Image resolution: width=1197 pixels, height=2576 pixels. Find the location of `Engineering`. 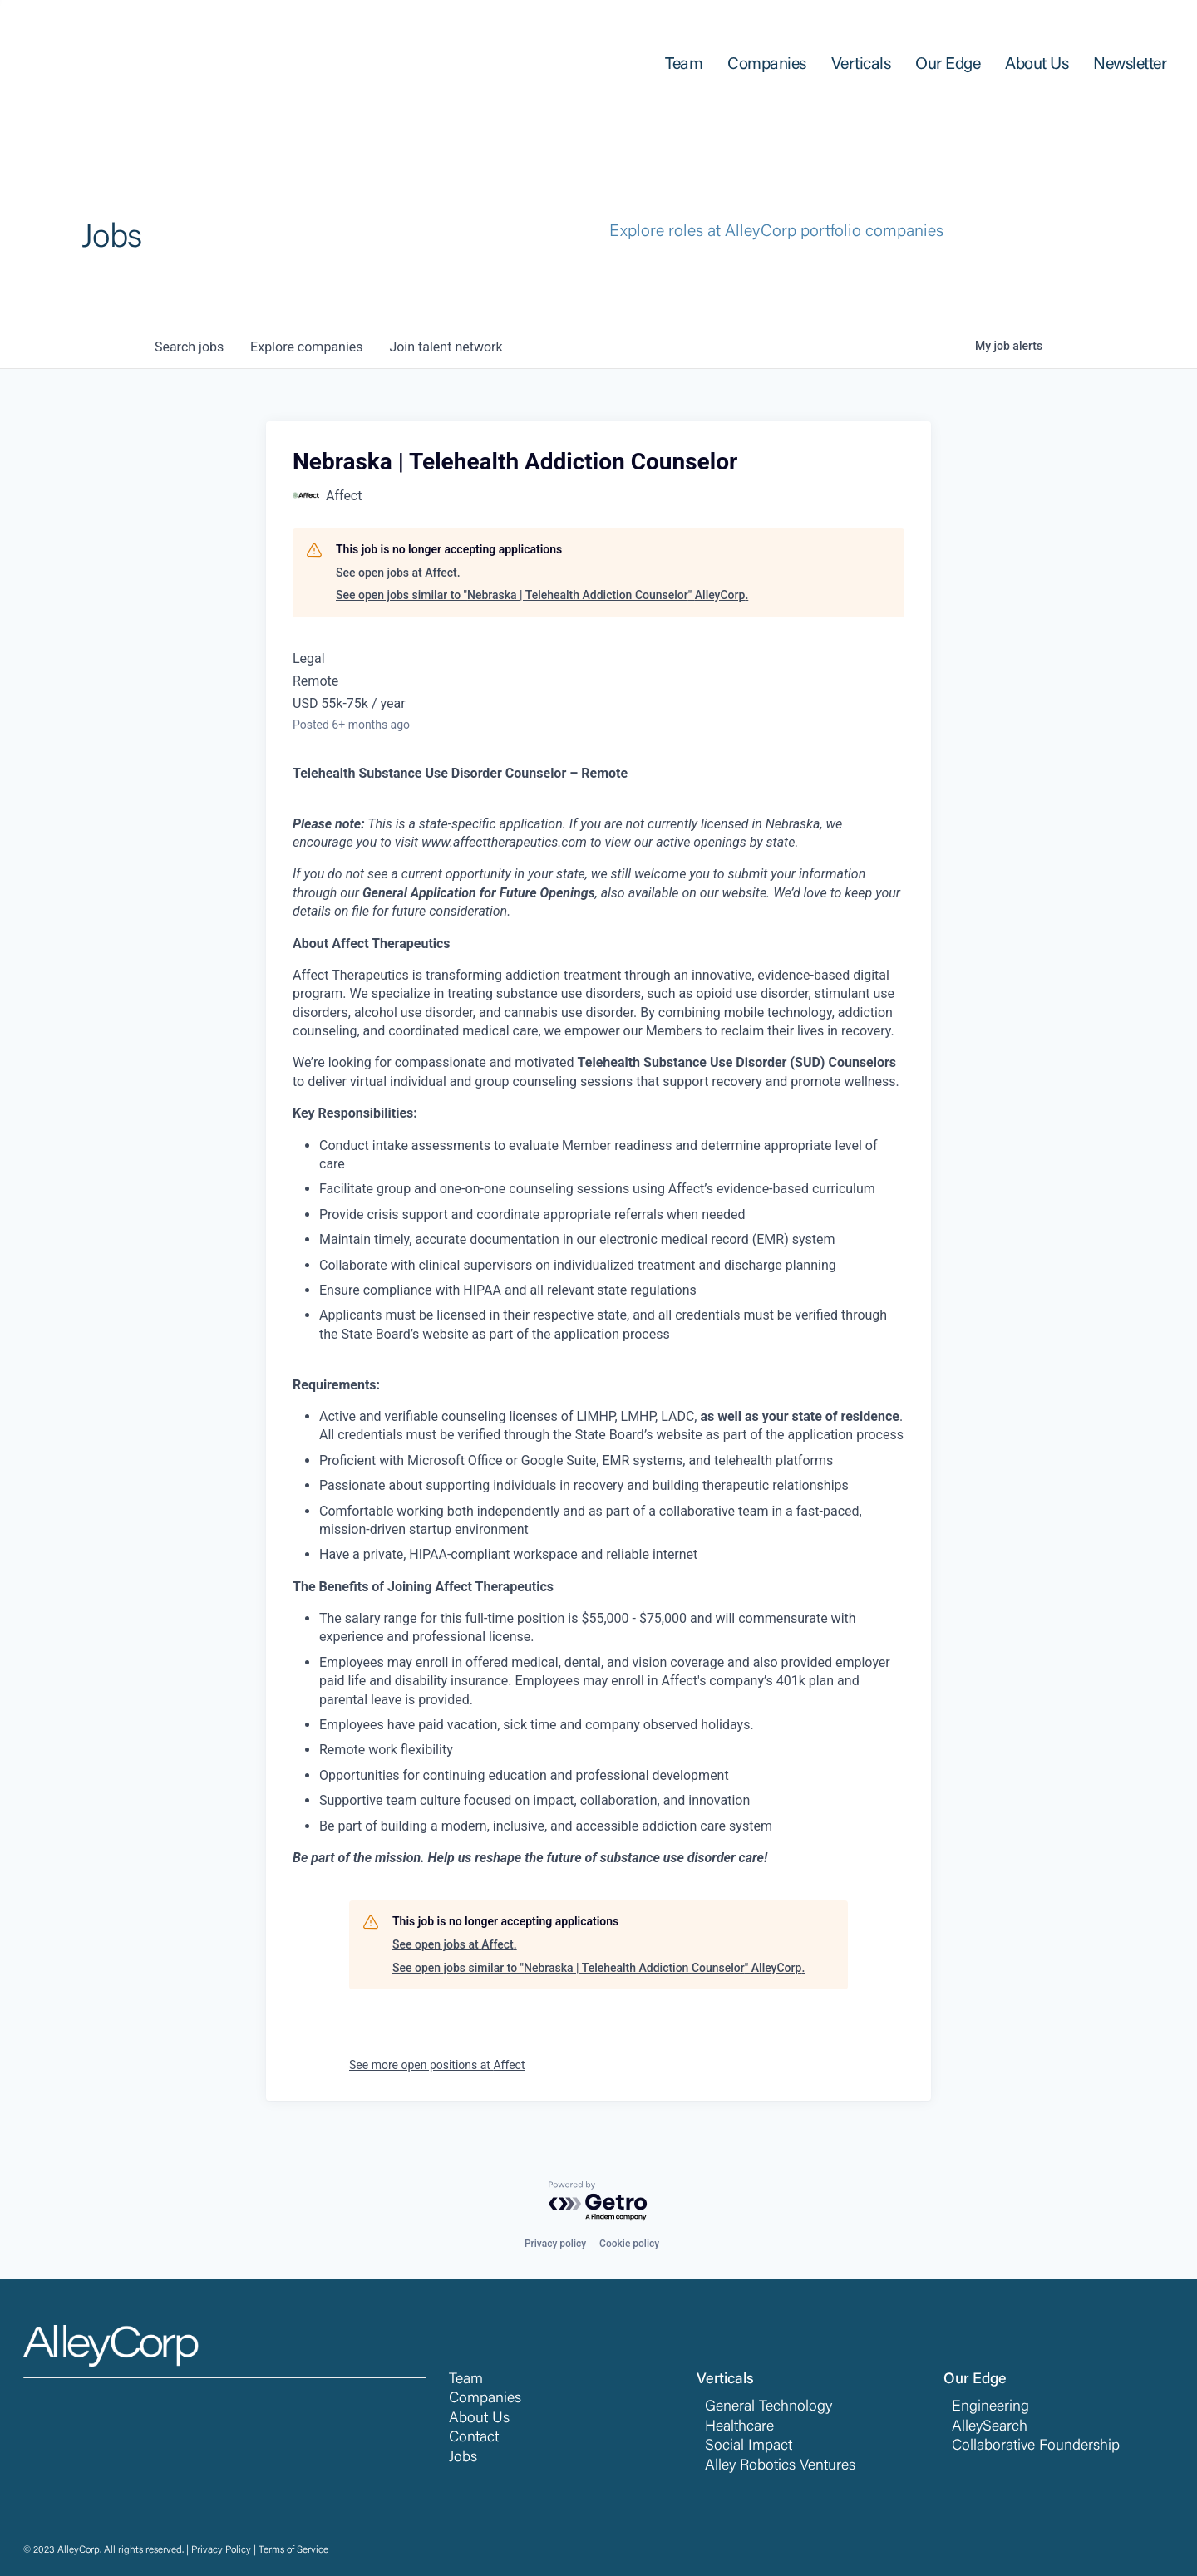

Engineering is located at coordinates (990, 2407).